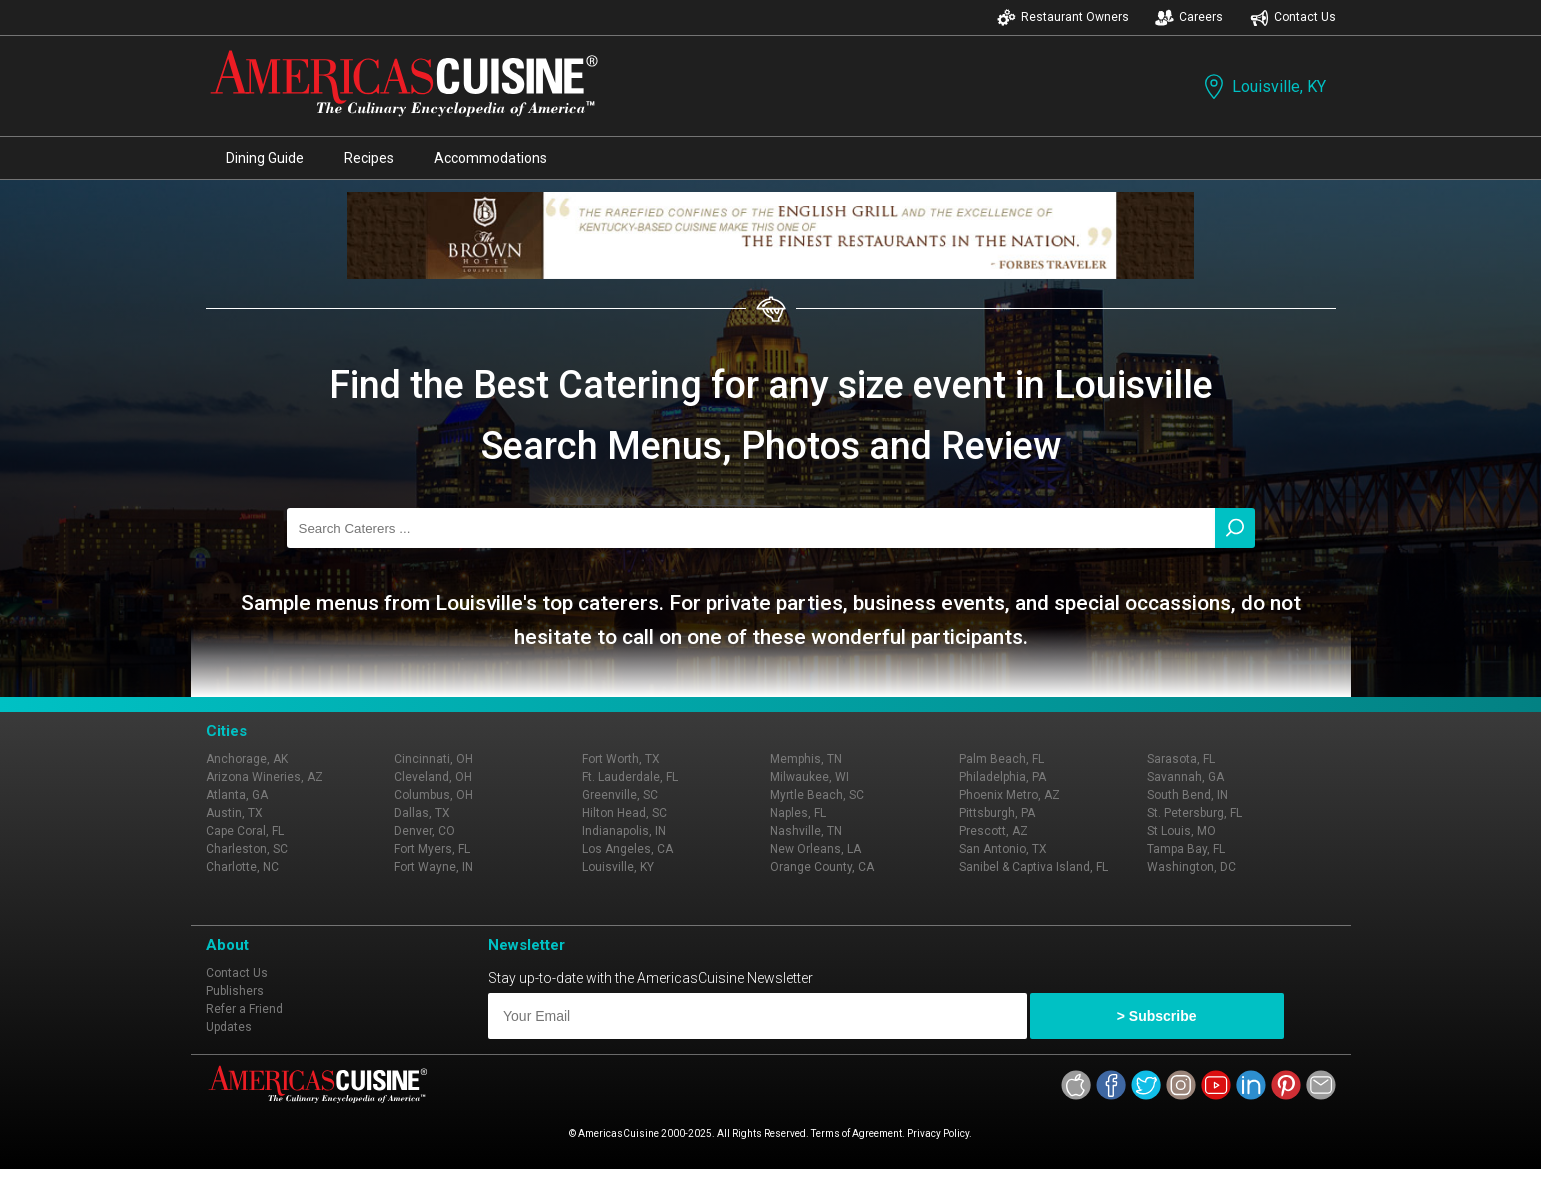 This screenshot has width=1541, height=1179. What do you see at coordinates (806, 831) in the screenshot?
I see `Nashville, TN` at bounding box center [806, 831].